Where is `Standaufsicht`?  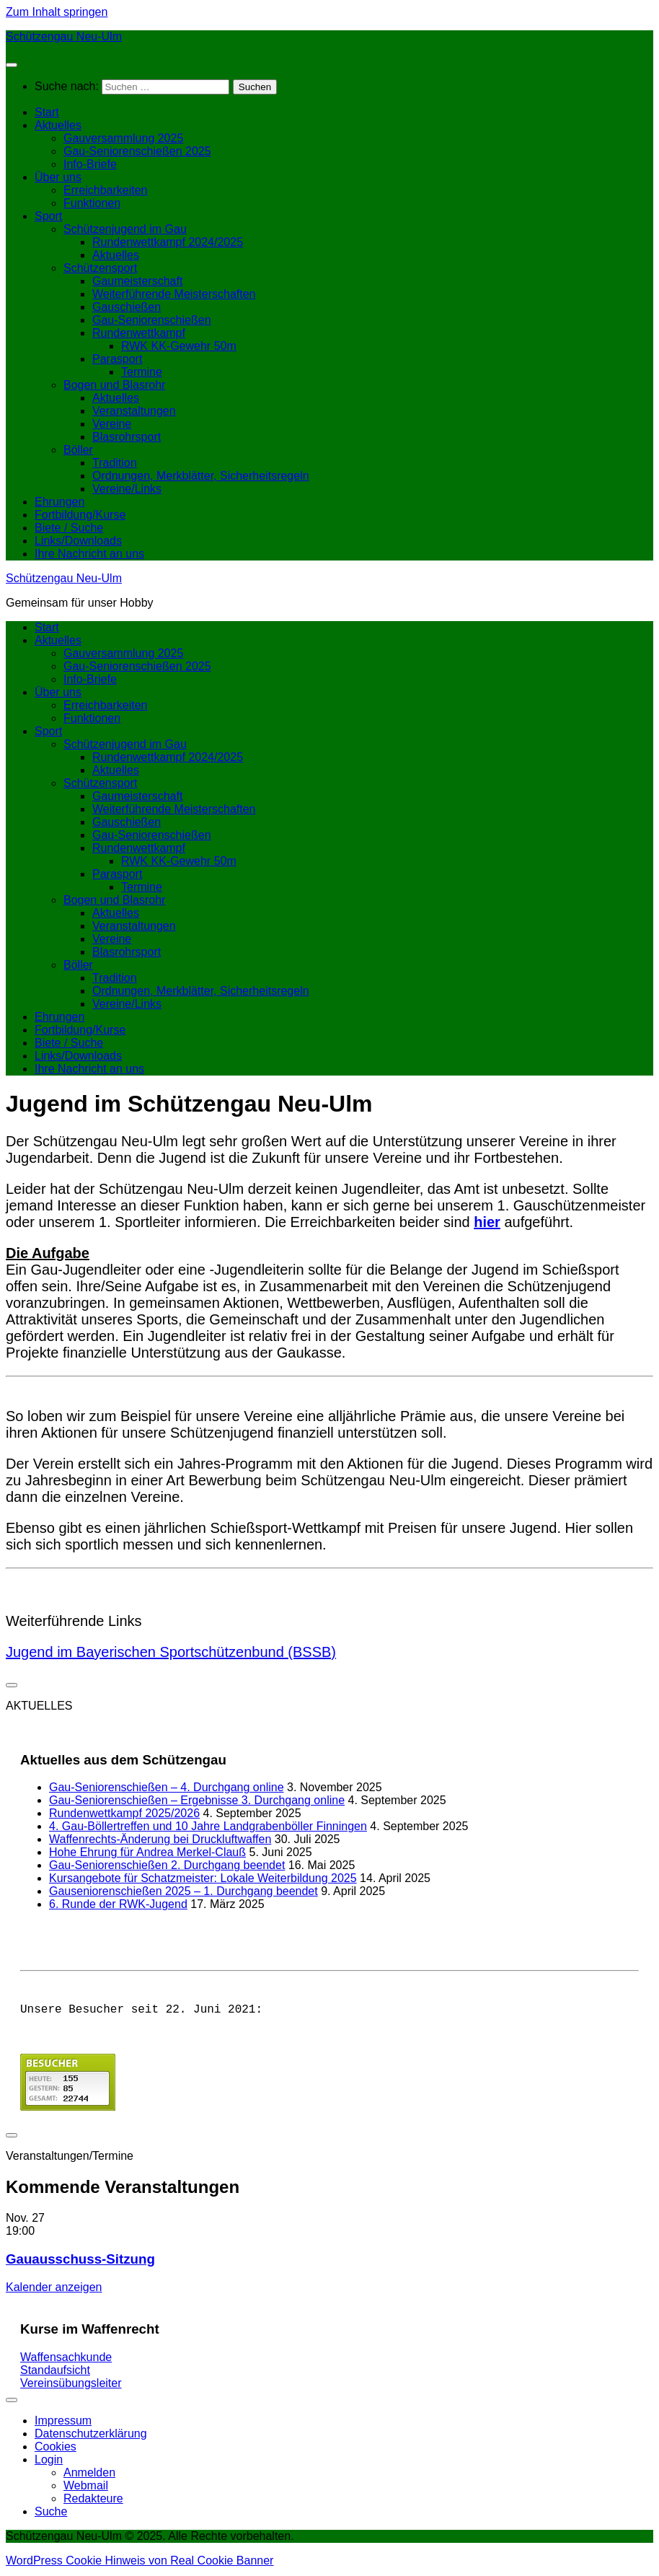
Standaufsicht is located at coordinates (55, 2373).